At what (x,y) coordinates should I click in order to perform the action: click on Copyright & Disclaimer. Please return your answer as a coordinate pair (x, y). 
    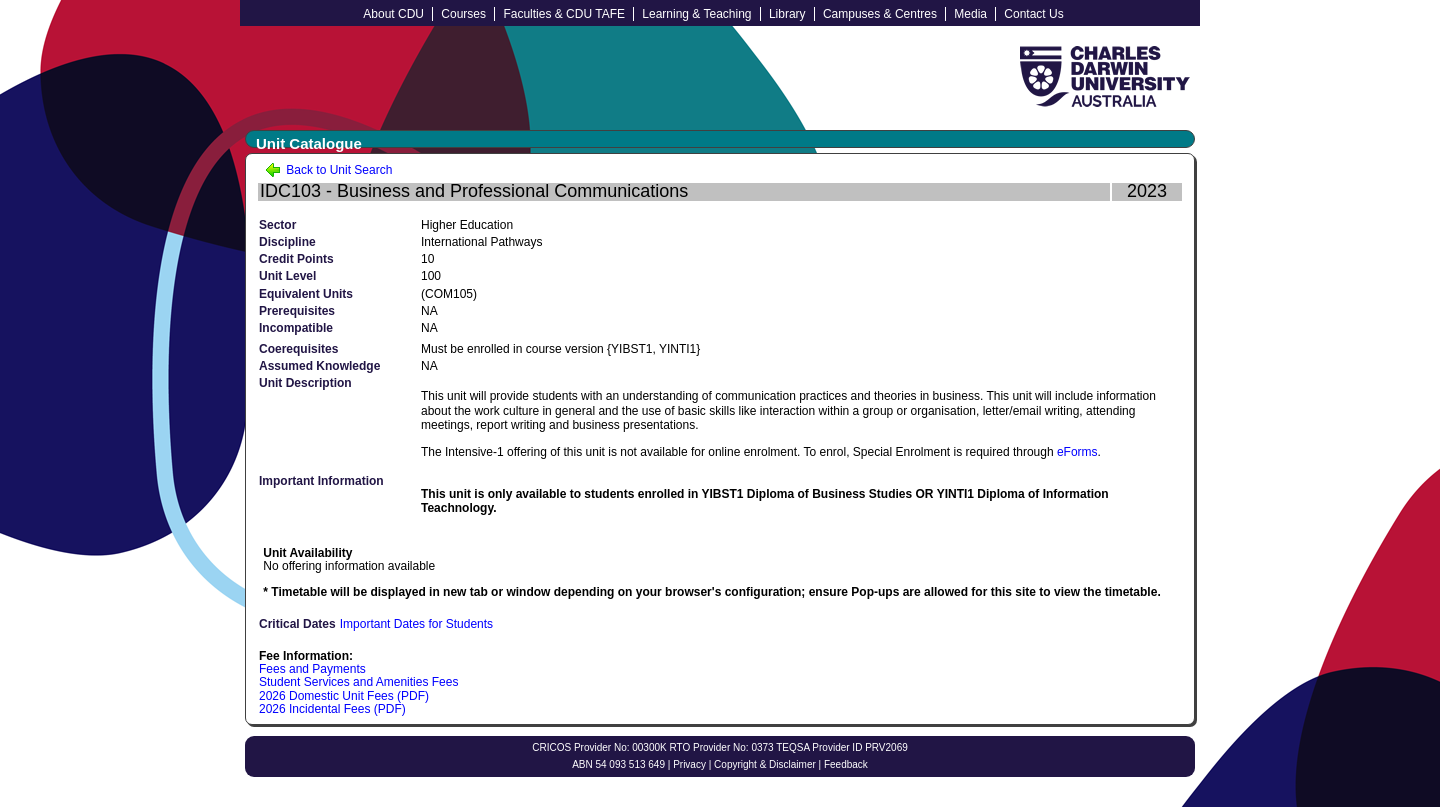
    Looking at the image, I should click on (765, 764).